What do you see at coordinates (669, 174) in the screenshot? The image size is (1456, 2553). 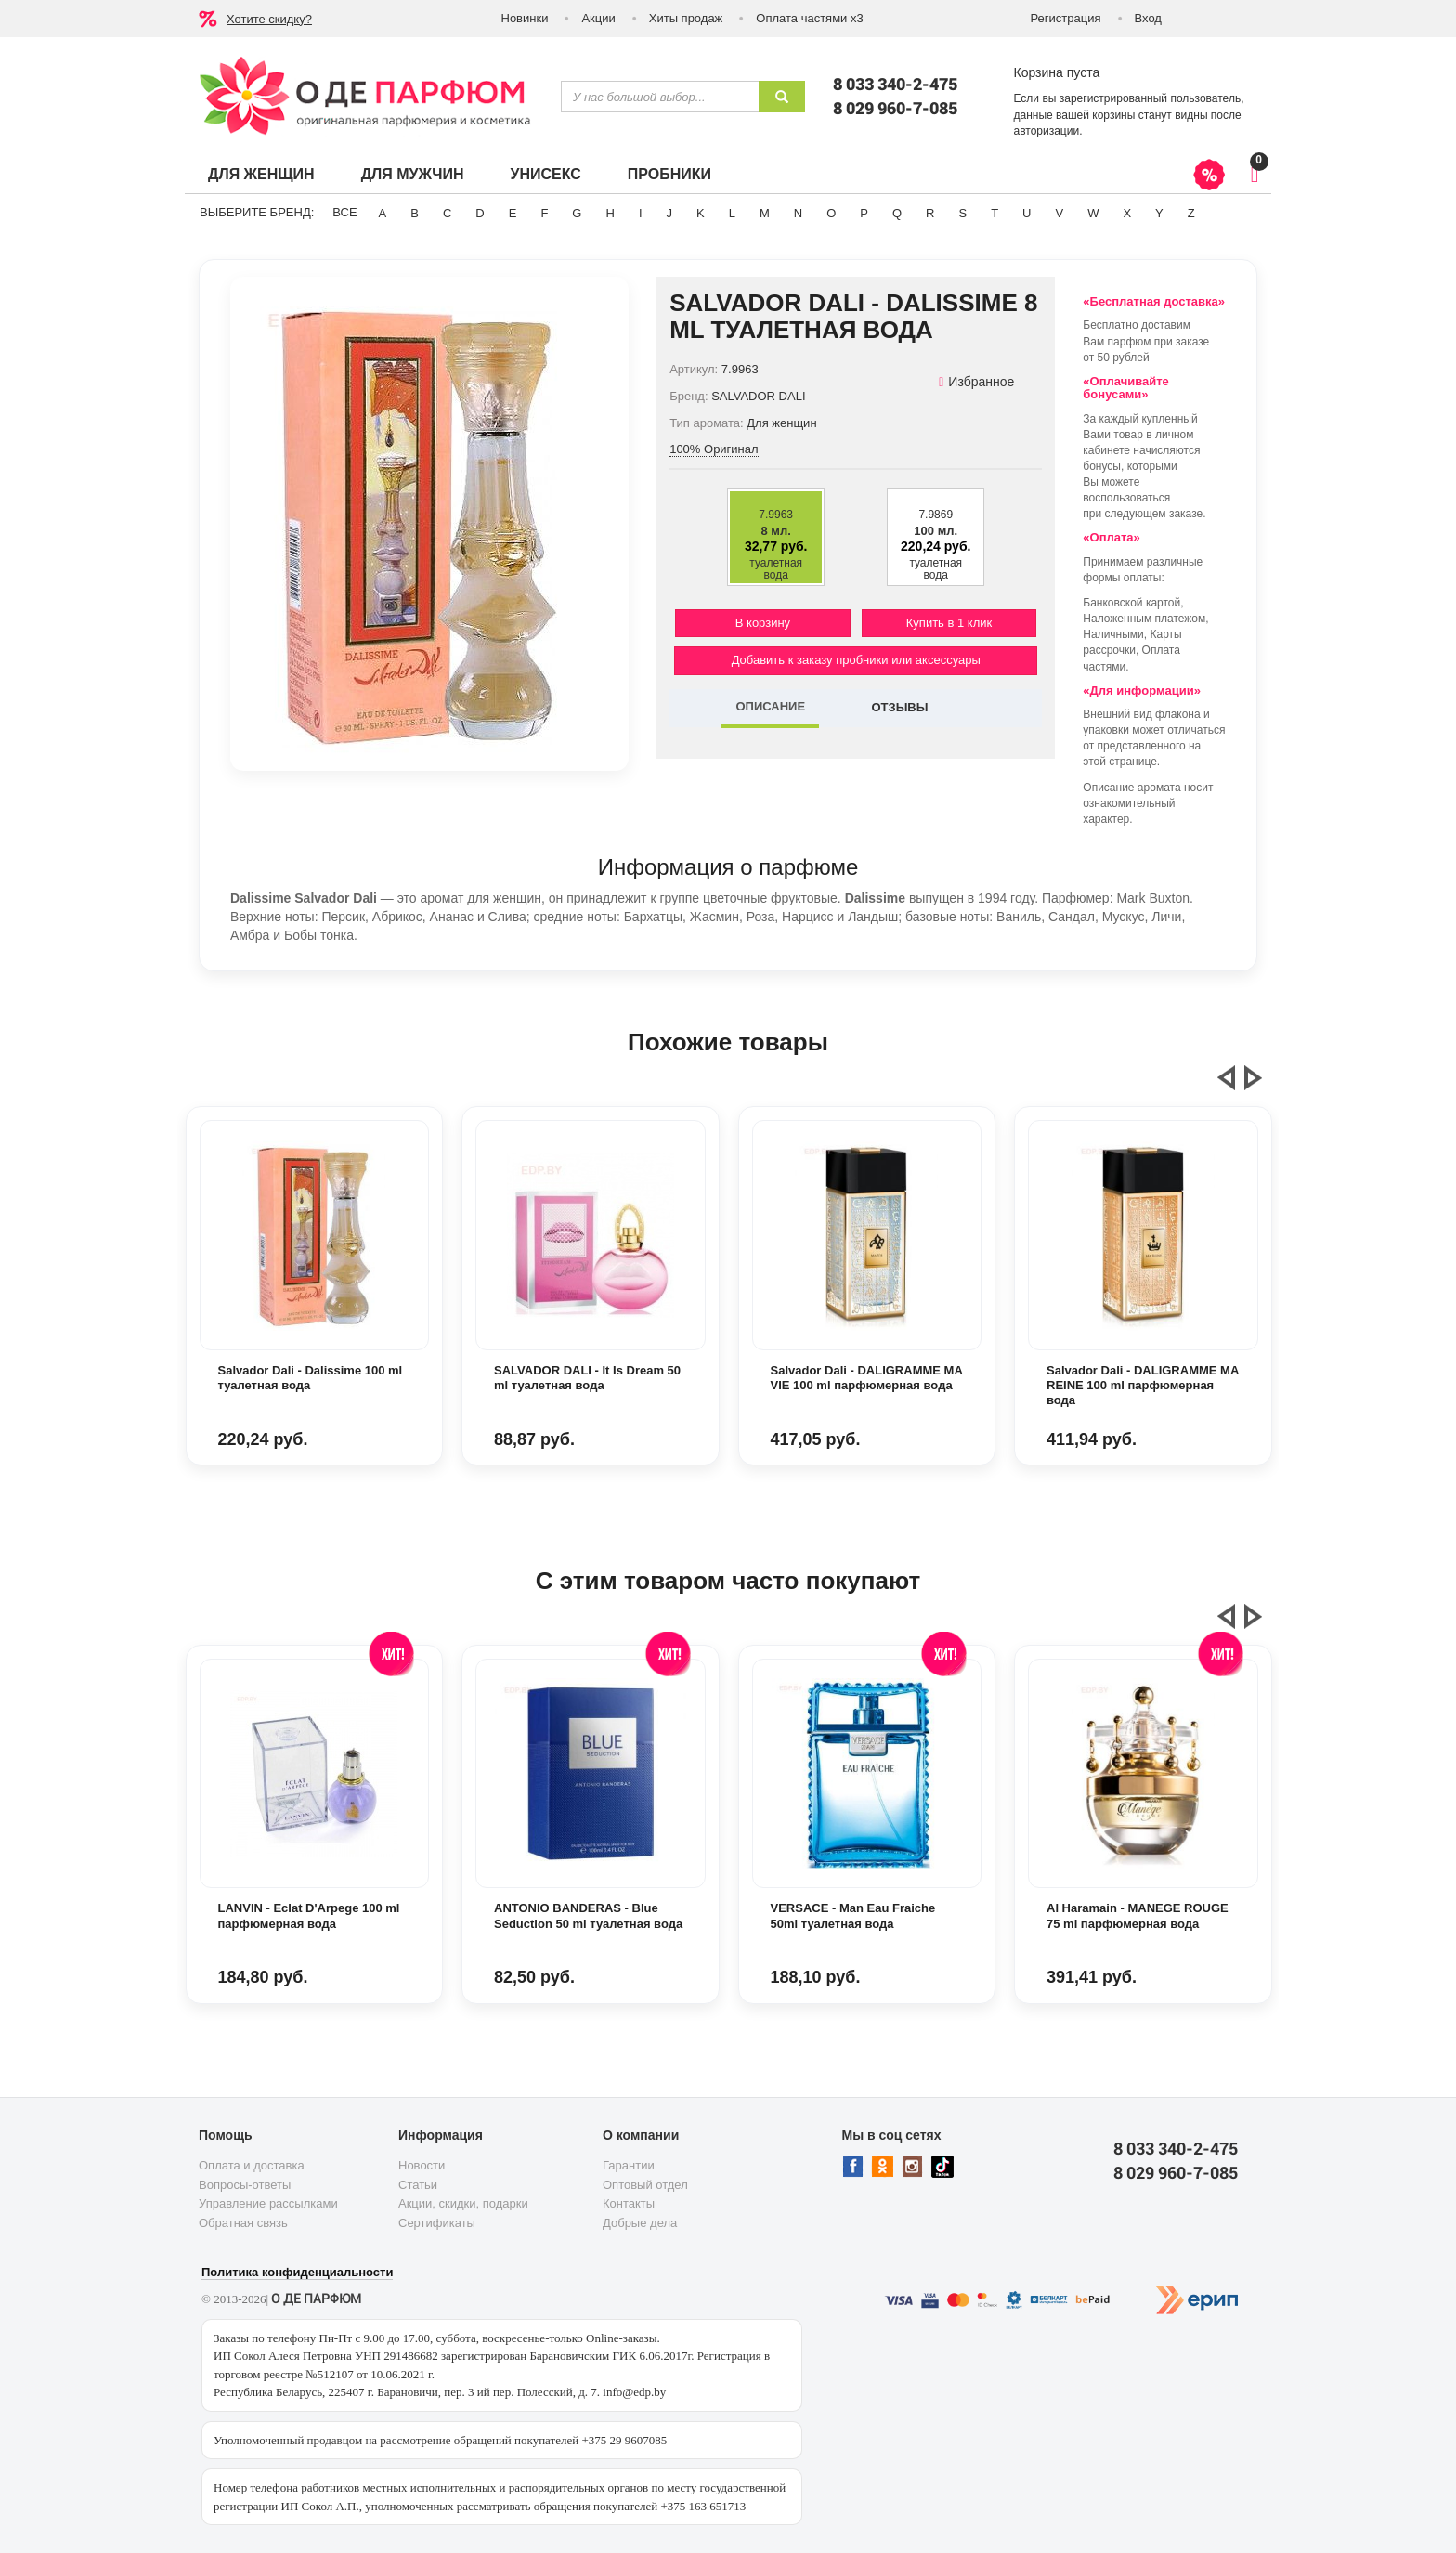 I see `Пробники` at bounding box center [669, 174].